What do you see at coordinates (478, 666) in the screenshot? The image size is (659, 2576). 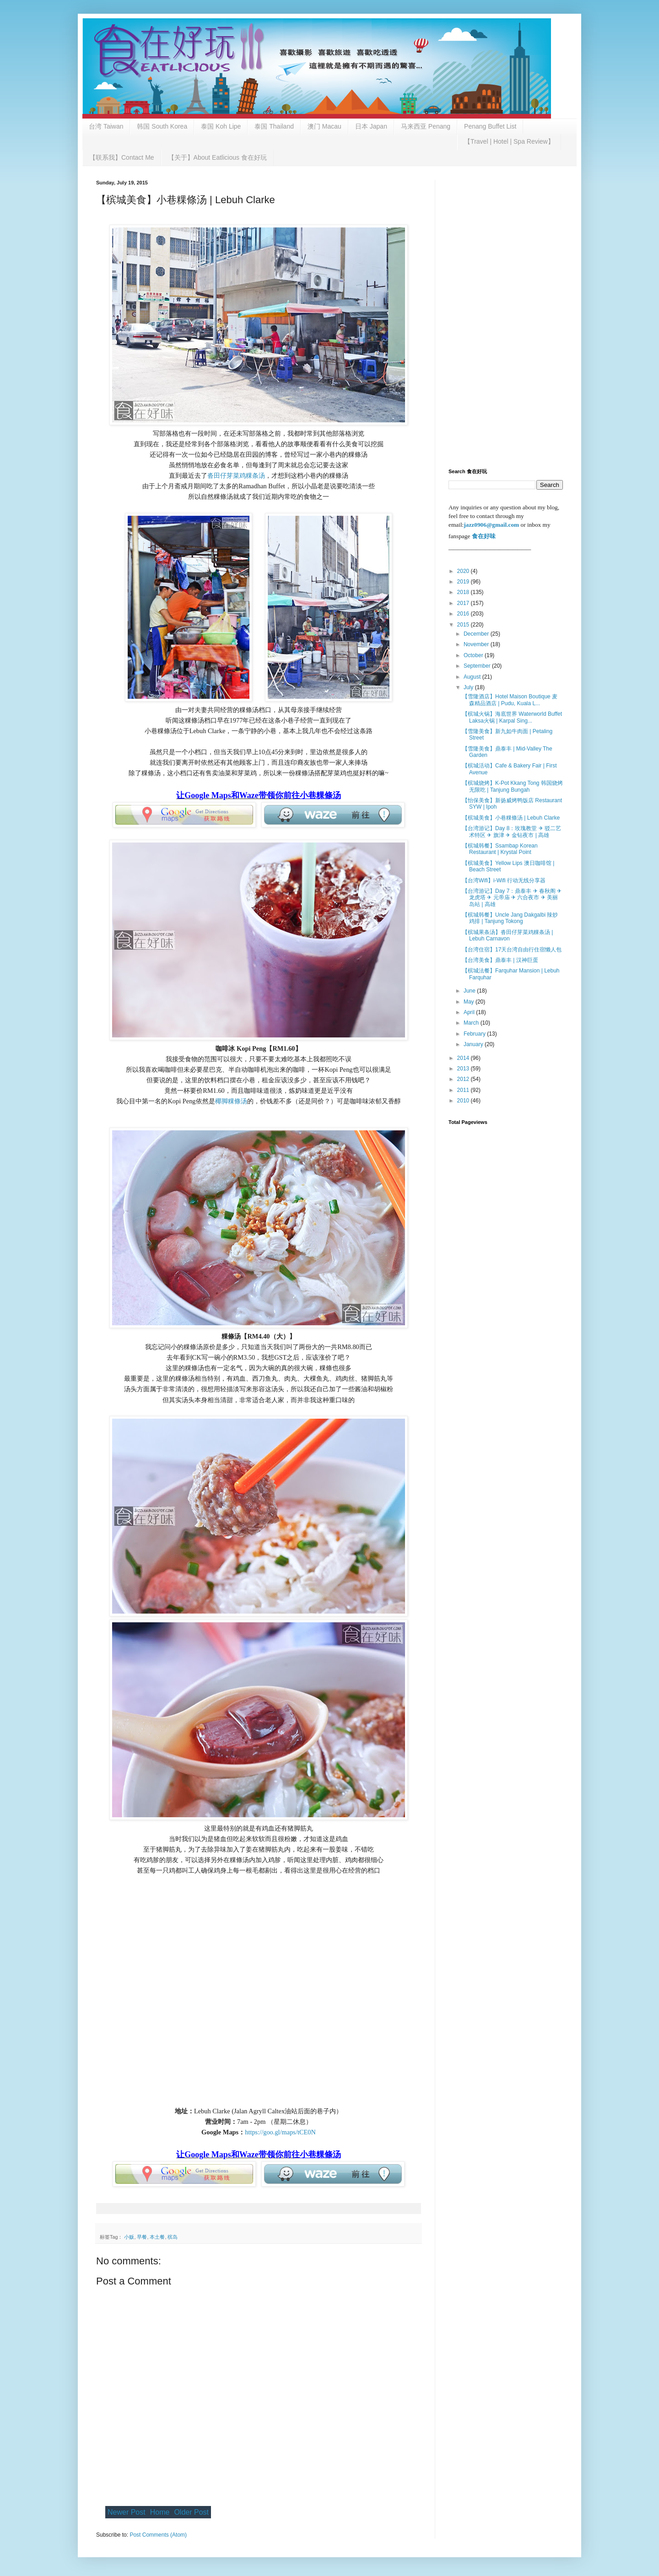 I see `September` at bounding box center [478, 666].